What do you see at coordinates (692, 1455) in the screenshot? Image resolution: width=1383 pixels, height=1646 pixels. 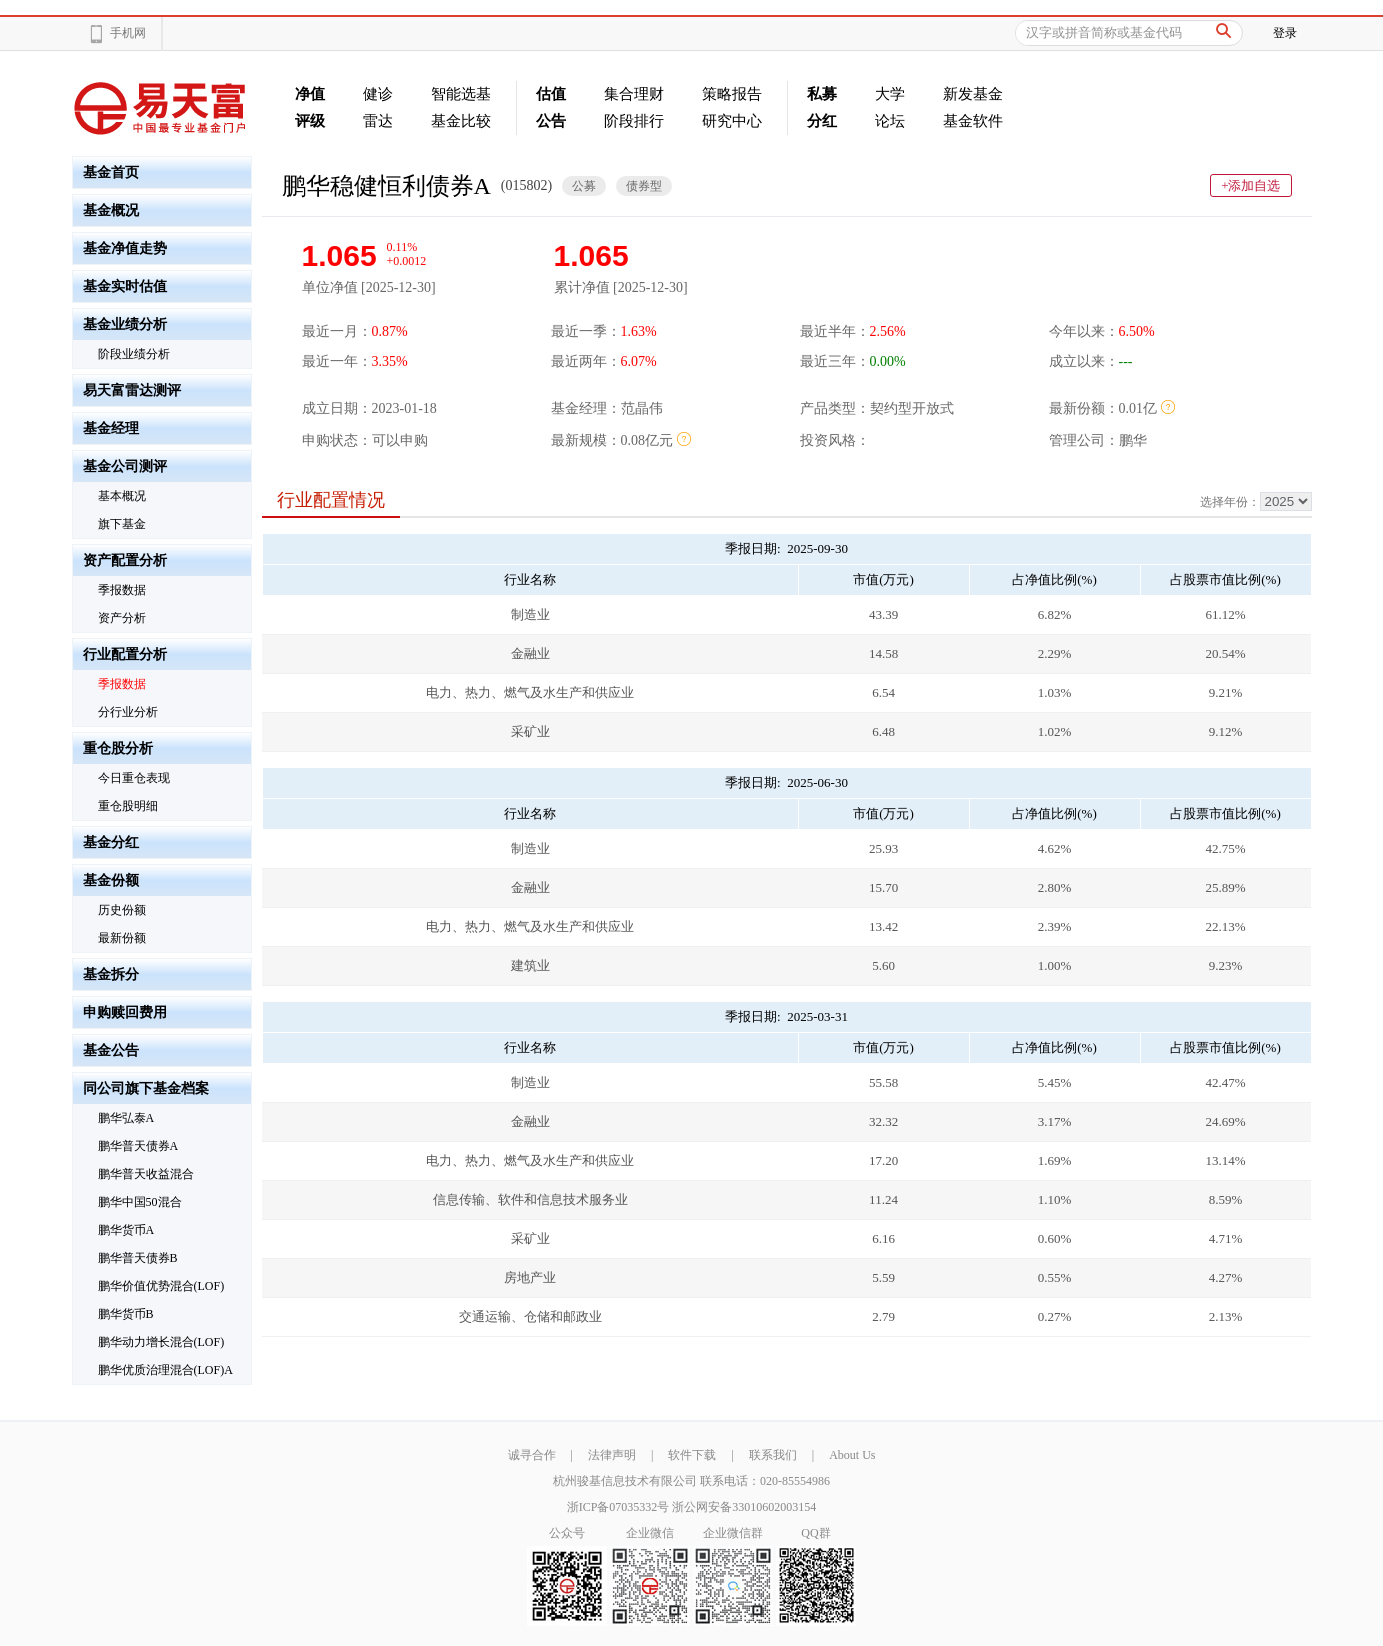 I see `软件下载` at bounding box center [692, 1455].